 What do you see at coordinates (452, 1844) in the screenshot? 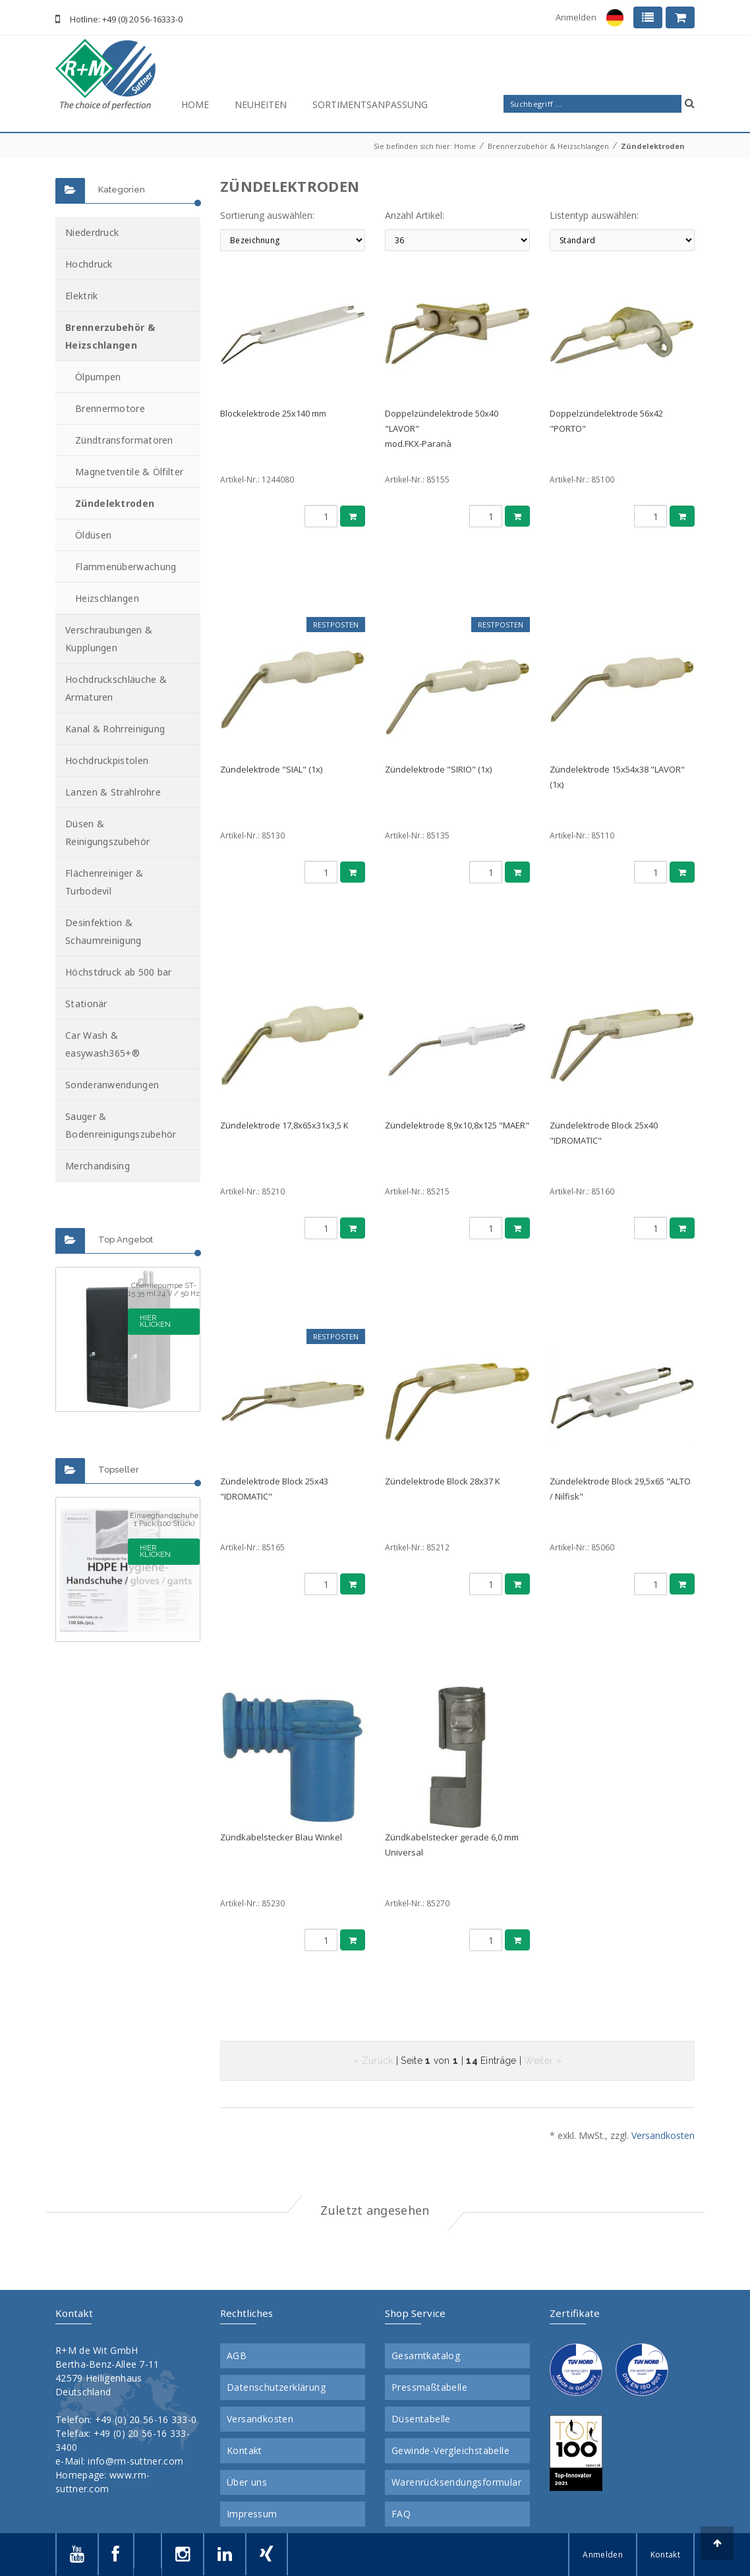
I see `Zündkabelstecker gerade 6,0 mm Universal` at bounding box center [452, 1844].